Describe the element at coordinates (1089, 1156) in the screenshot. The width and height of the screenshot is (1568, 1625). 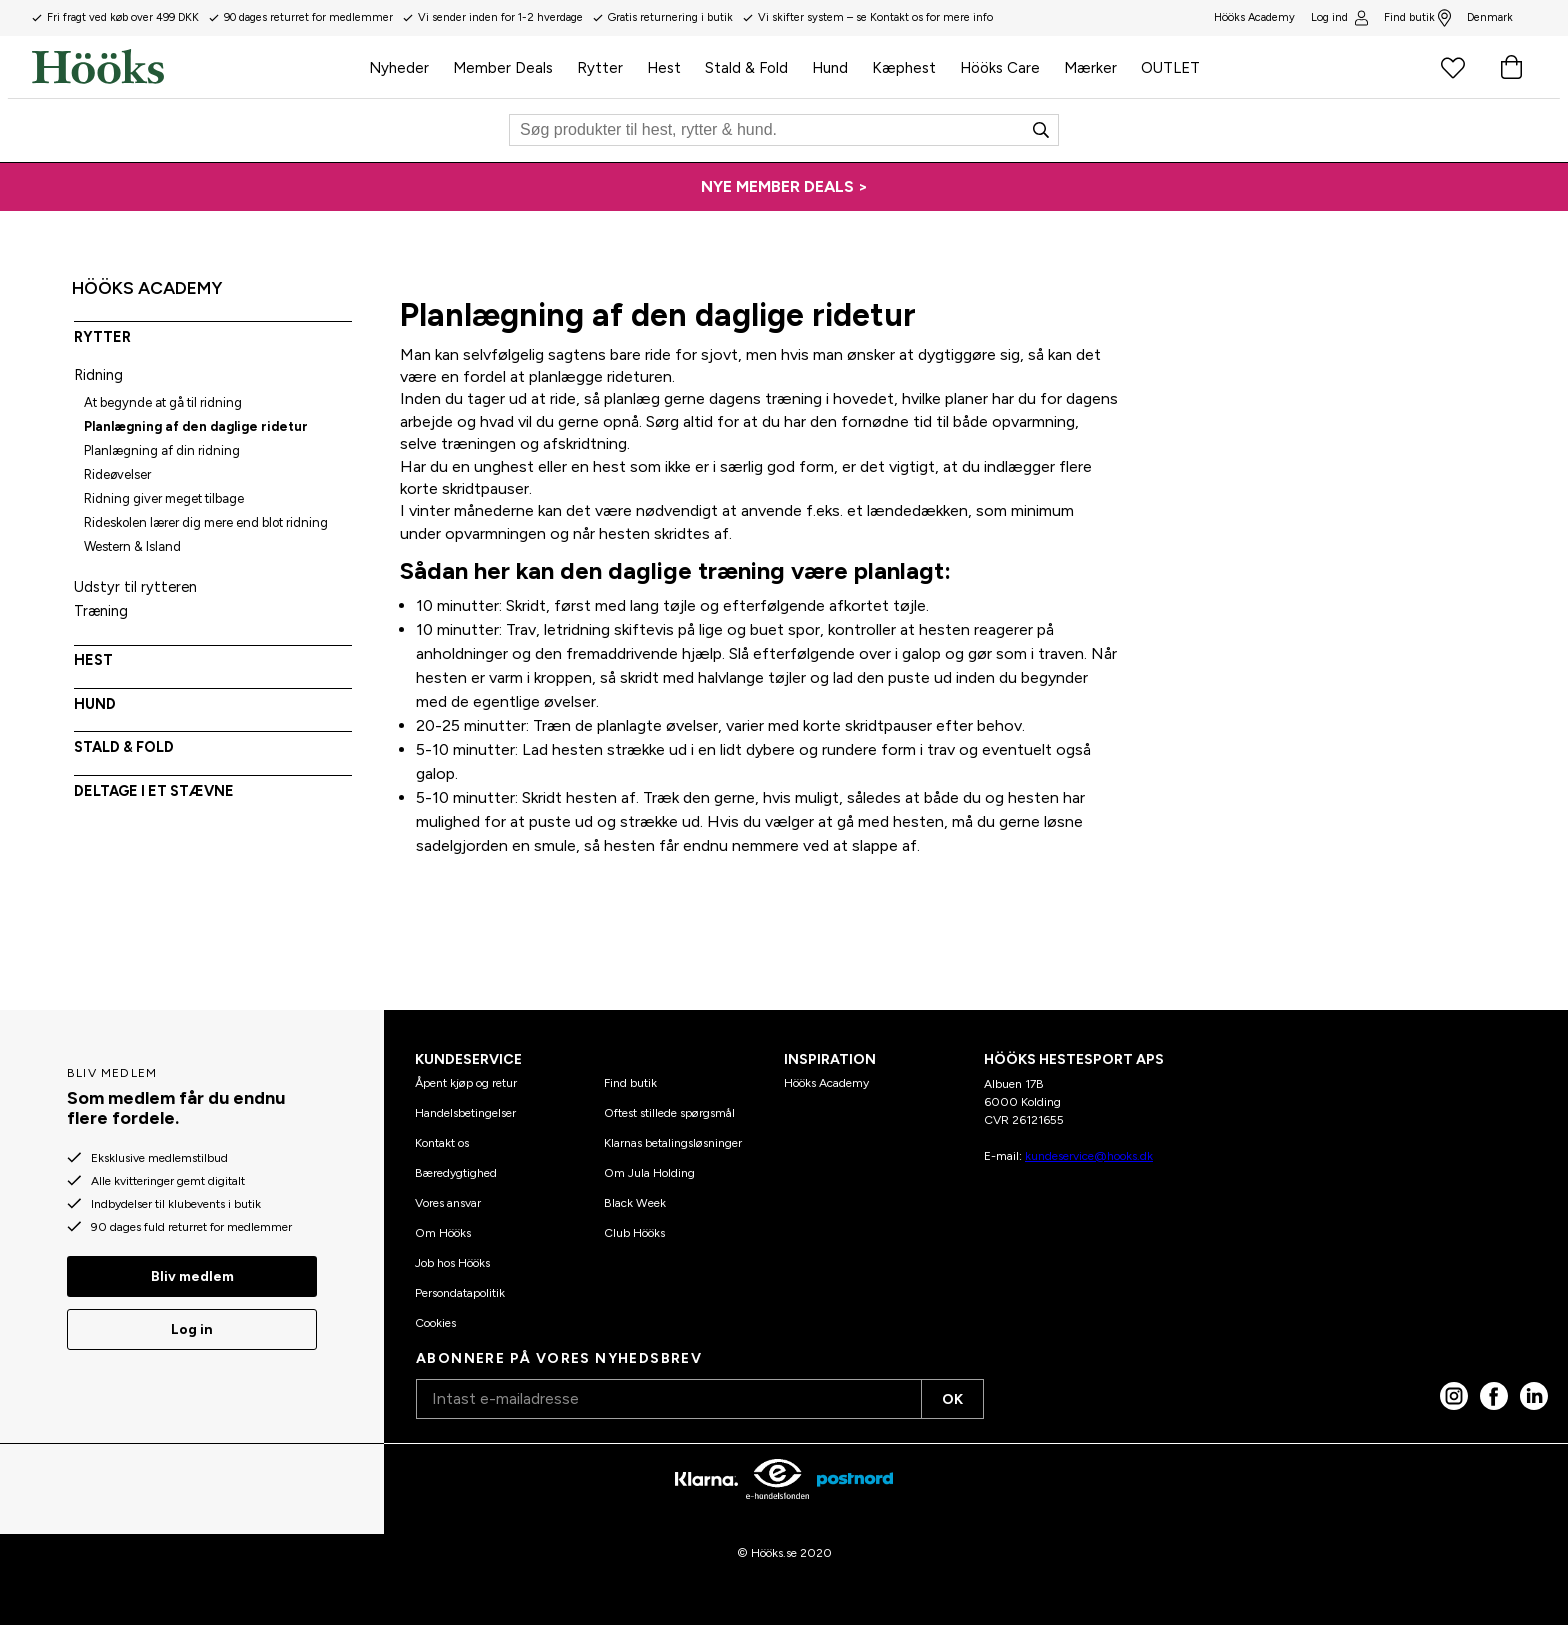
I see `kundeservice@hooks.dk` at that location.